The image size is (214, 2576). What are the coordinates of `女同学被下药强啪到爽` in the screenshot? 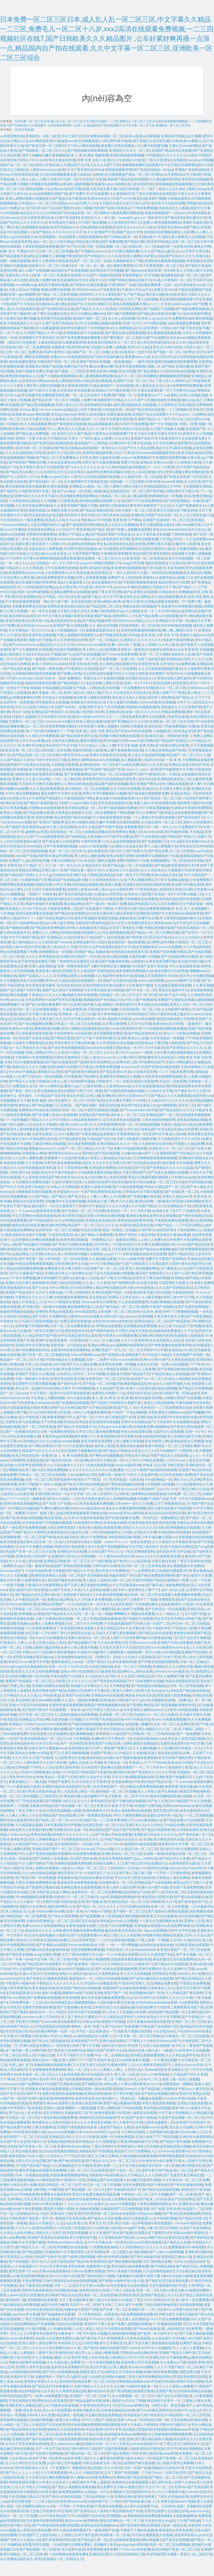 It's located at (31, 1326).